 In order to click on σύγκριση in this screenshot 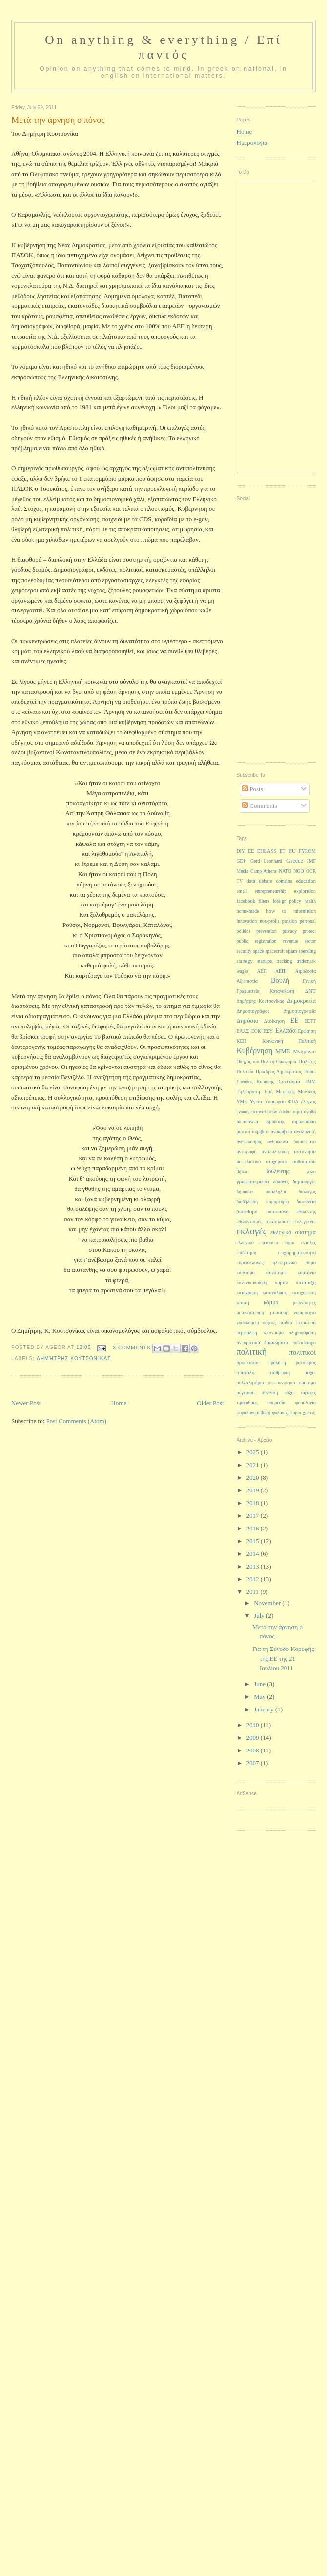, I will do `click(246, 1392)`.